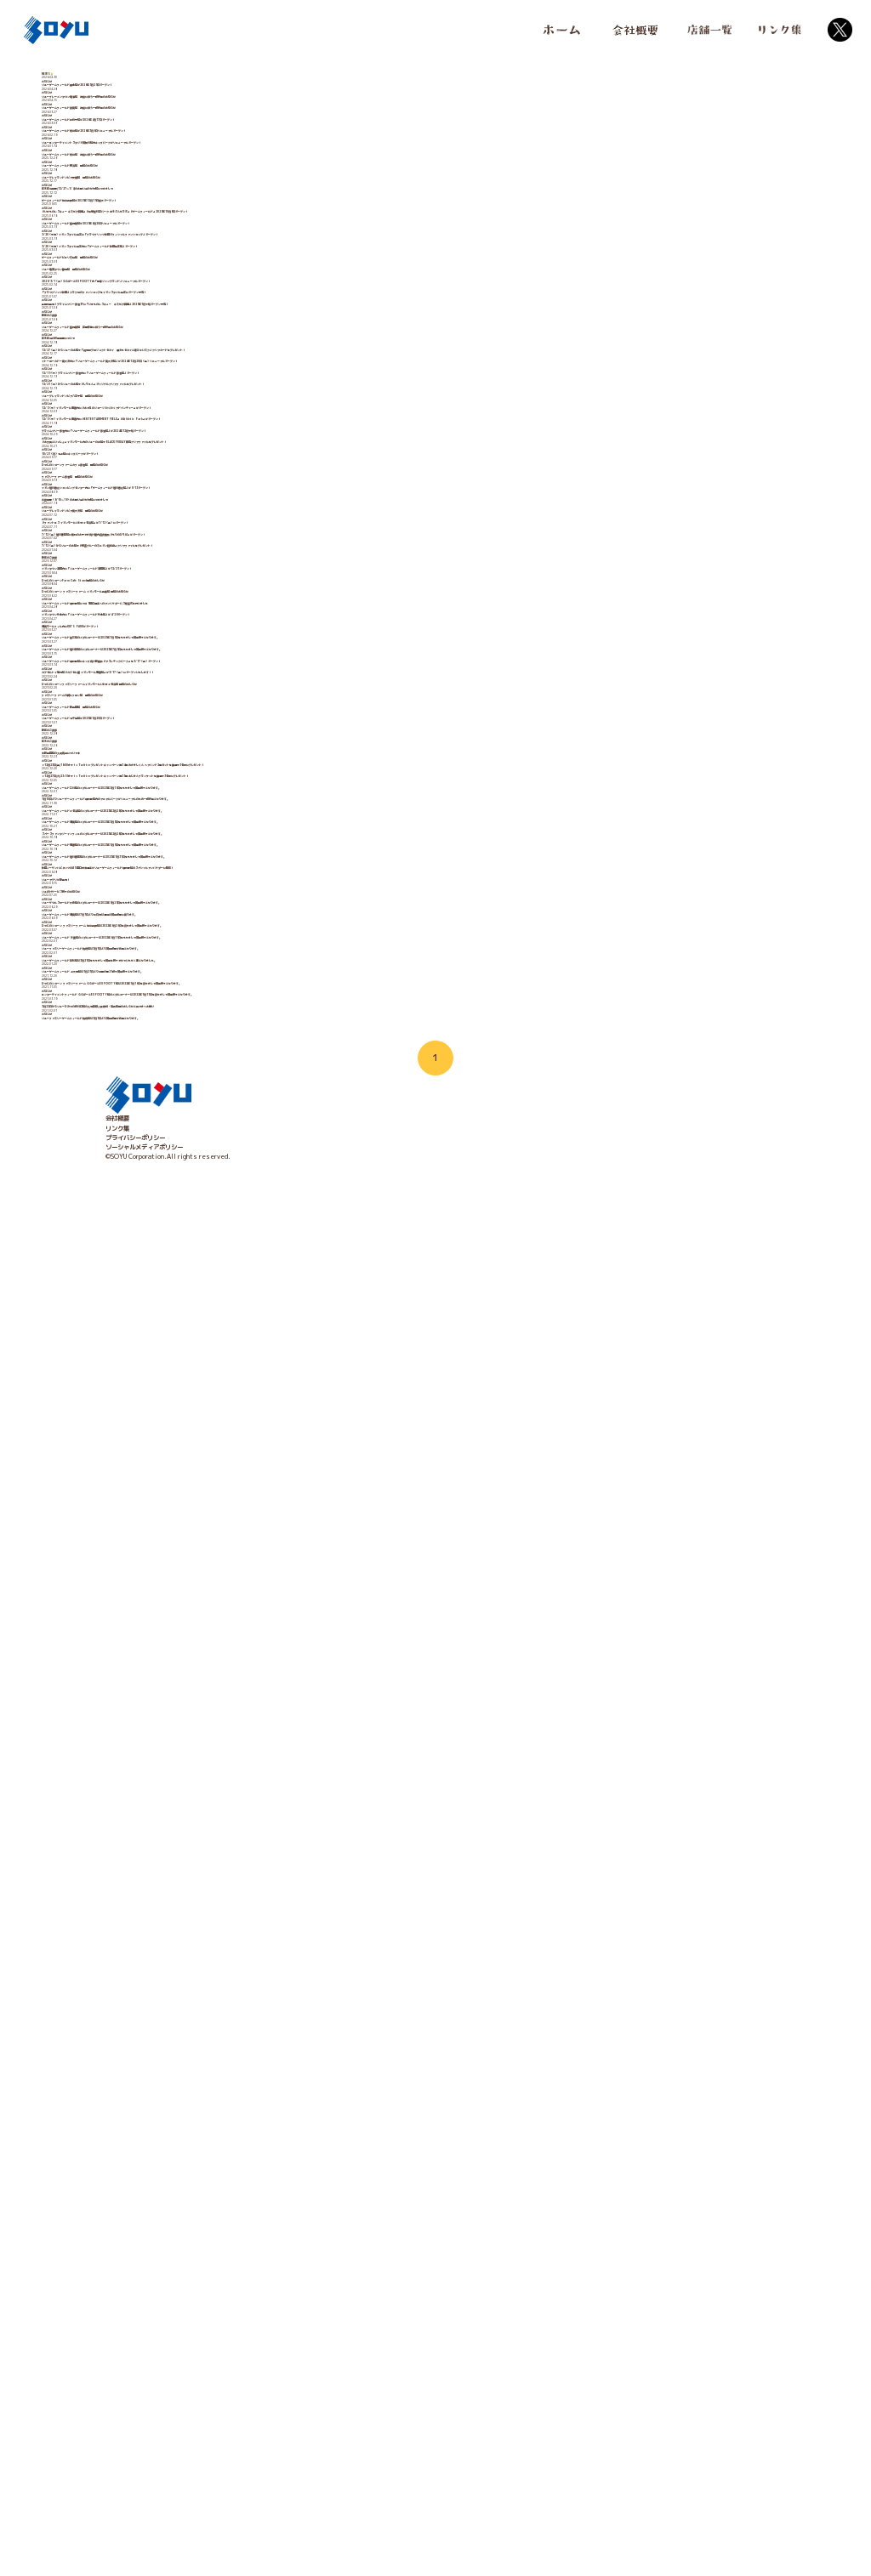  What do you see at coordinates (236, 2400) in the screenshot?
I see `3月22日からソユーひみつの森川口店の入場制限人数緩和・延長再開のおしらせと皆さまへお願い` at bounding box center [236, 2400].